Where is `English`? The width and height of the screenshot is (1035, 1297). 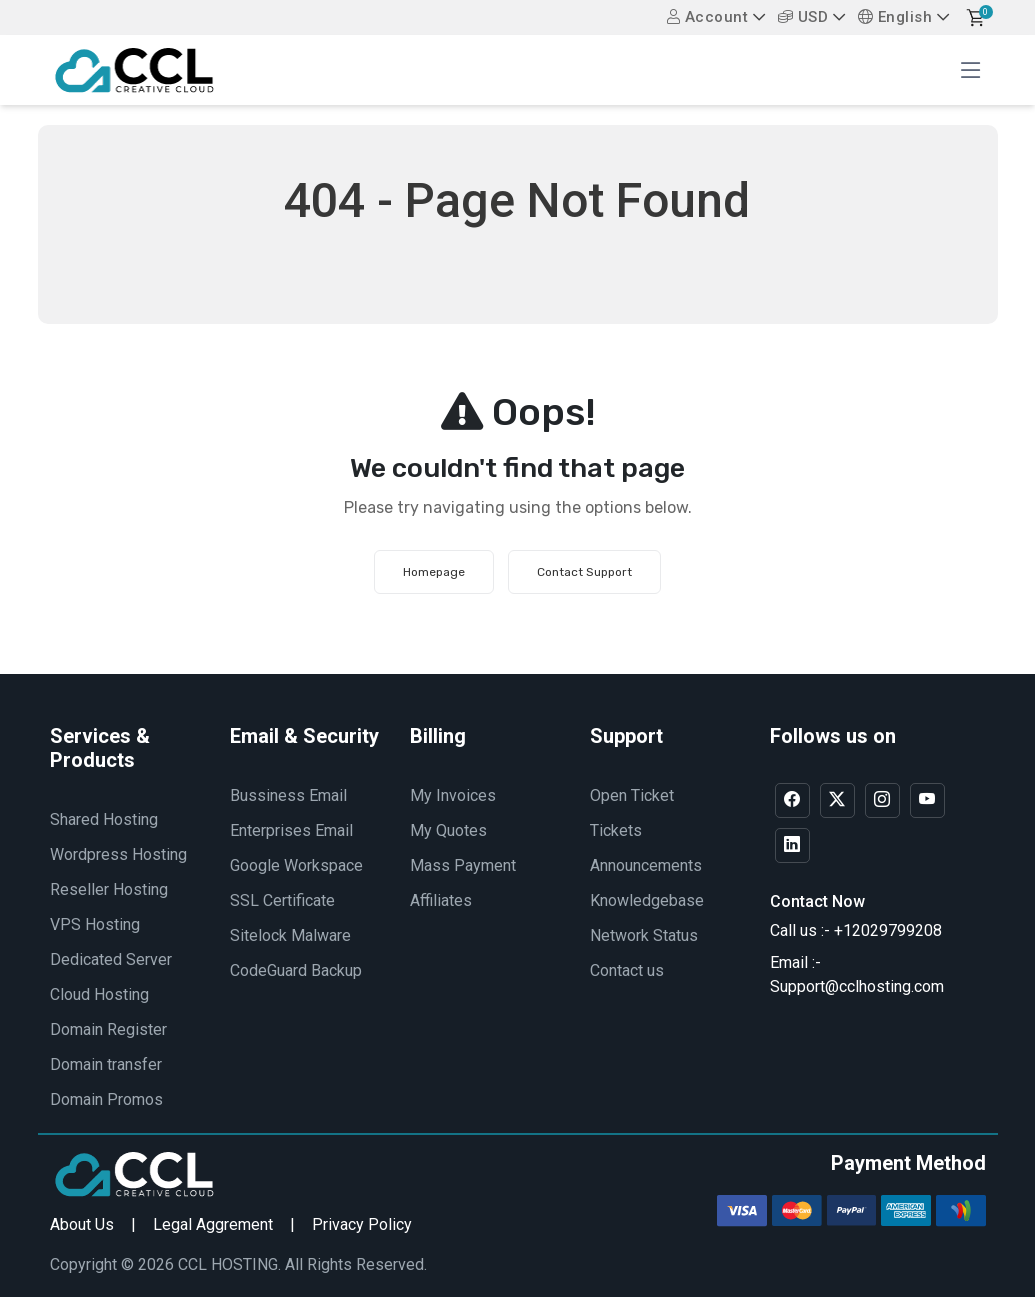
English is located at coordinates (895, 17).